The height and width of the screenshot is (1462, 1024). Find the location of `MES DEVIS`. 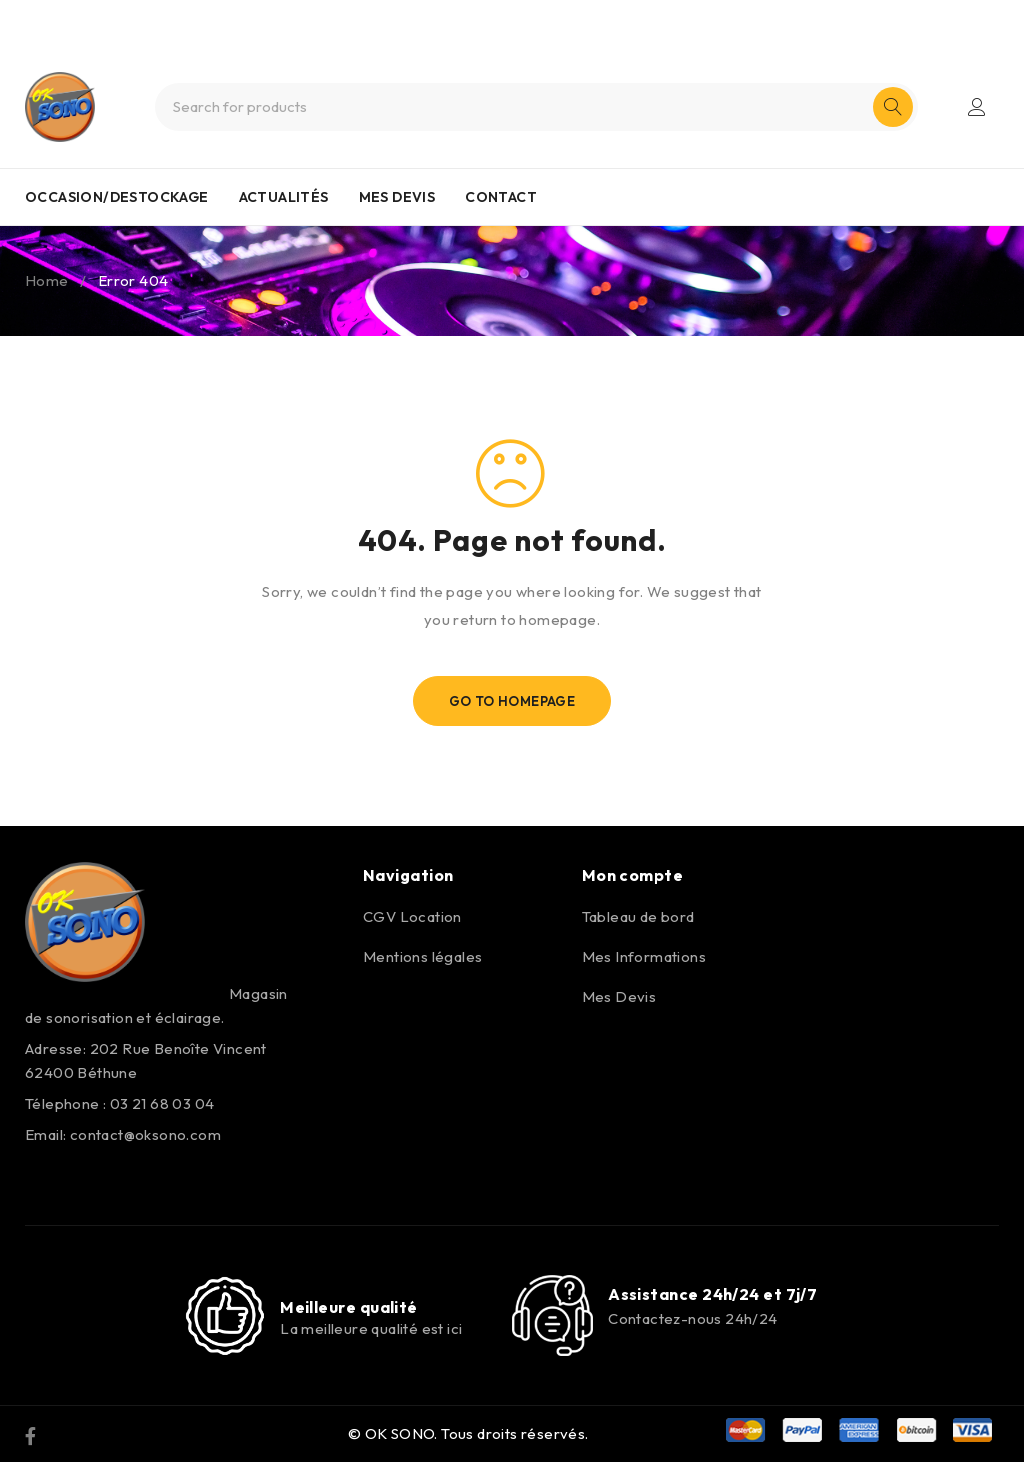

MES DEVIS is located at coordinates (397, 197).